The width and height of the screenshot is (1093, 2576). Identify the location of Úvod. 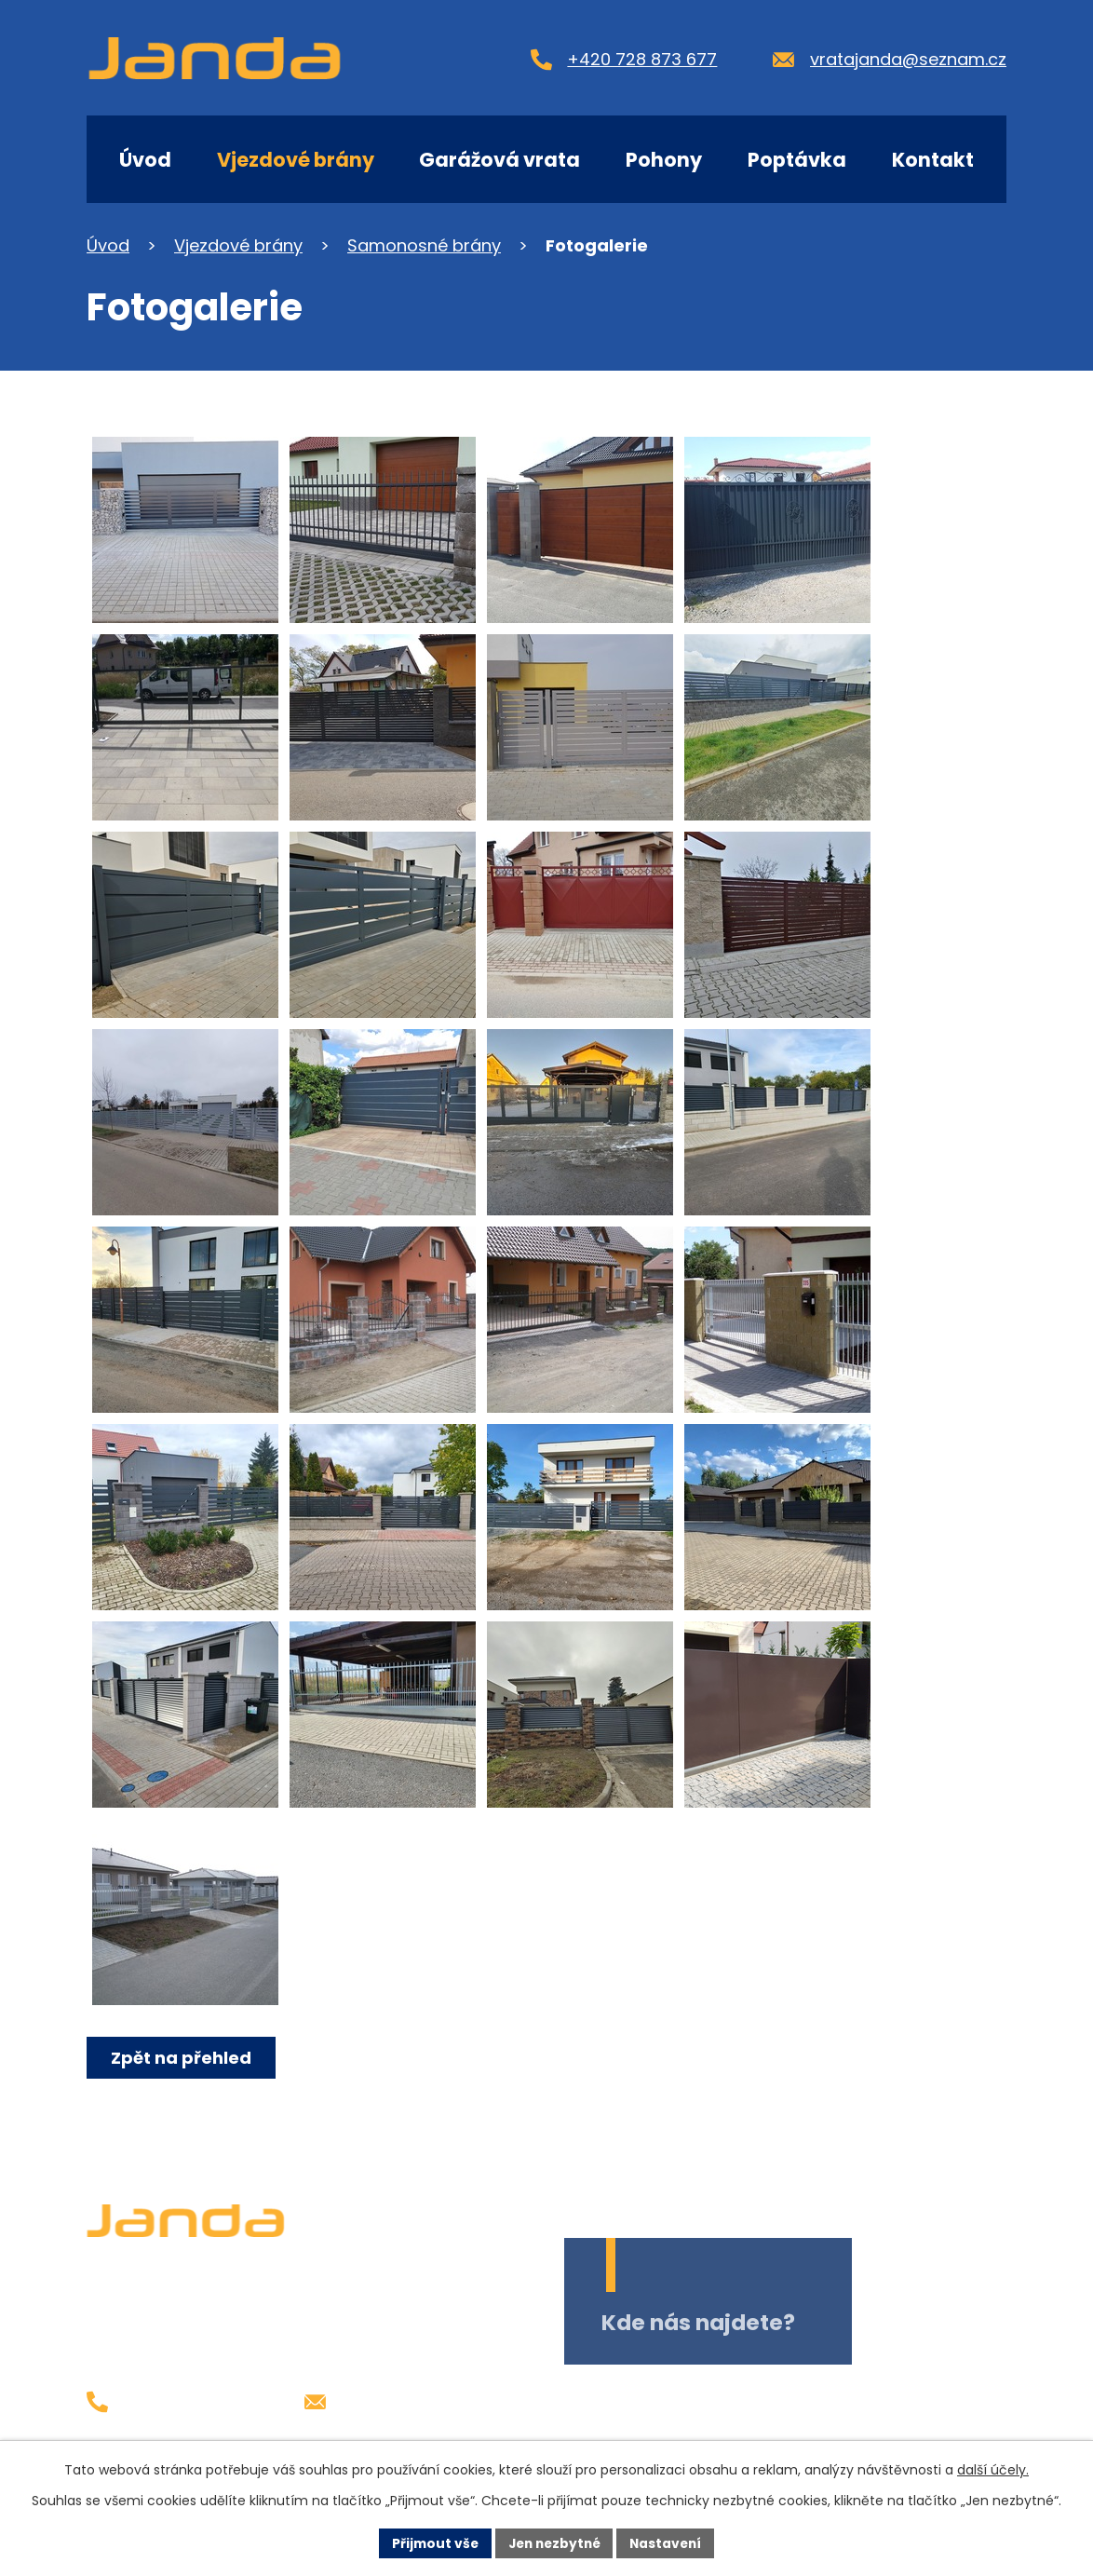
(145, 159).